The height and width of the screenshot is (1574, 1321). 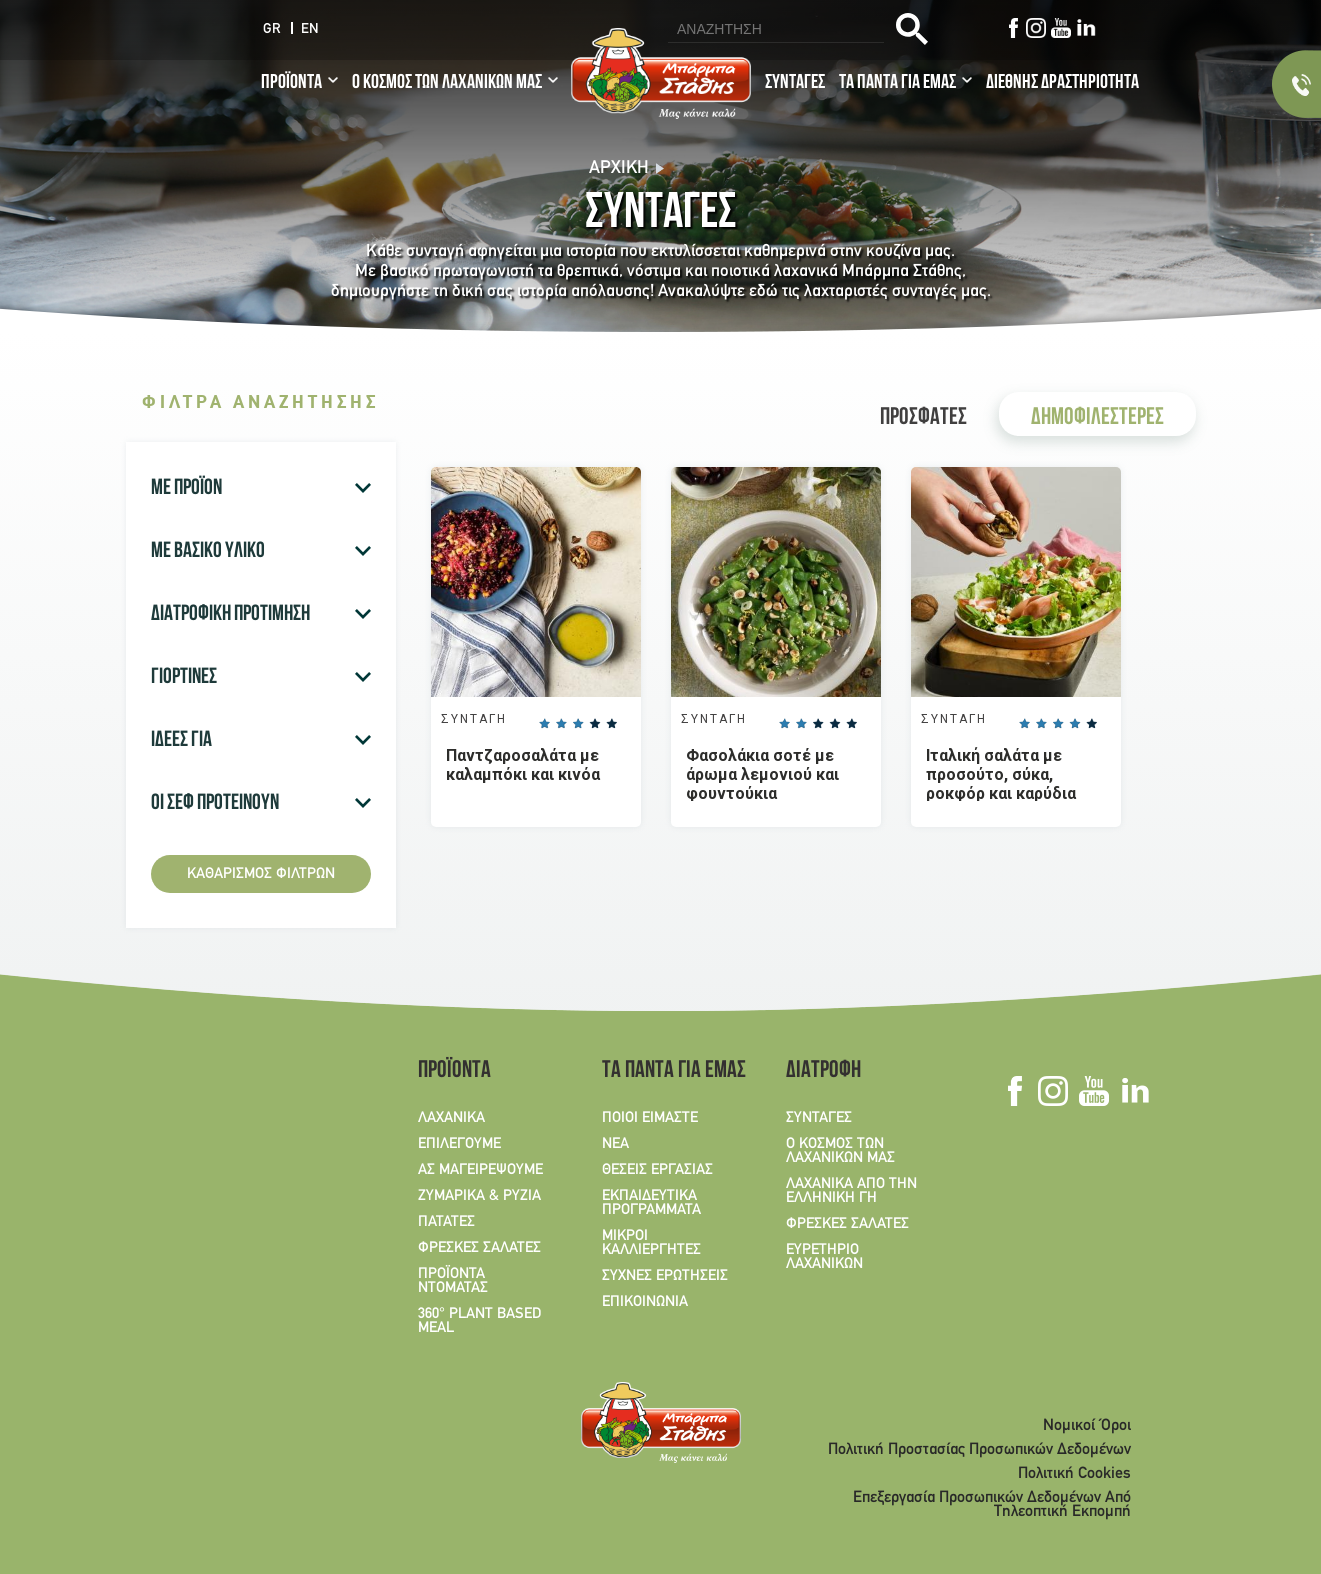 What do you see at coordinates (1074, 1474) in the screenshot?
I see `Πολιτική Cookies` at bounding box center [1074, 1474].